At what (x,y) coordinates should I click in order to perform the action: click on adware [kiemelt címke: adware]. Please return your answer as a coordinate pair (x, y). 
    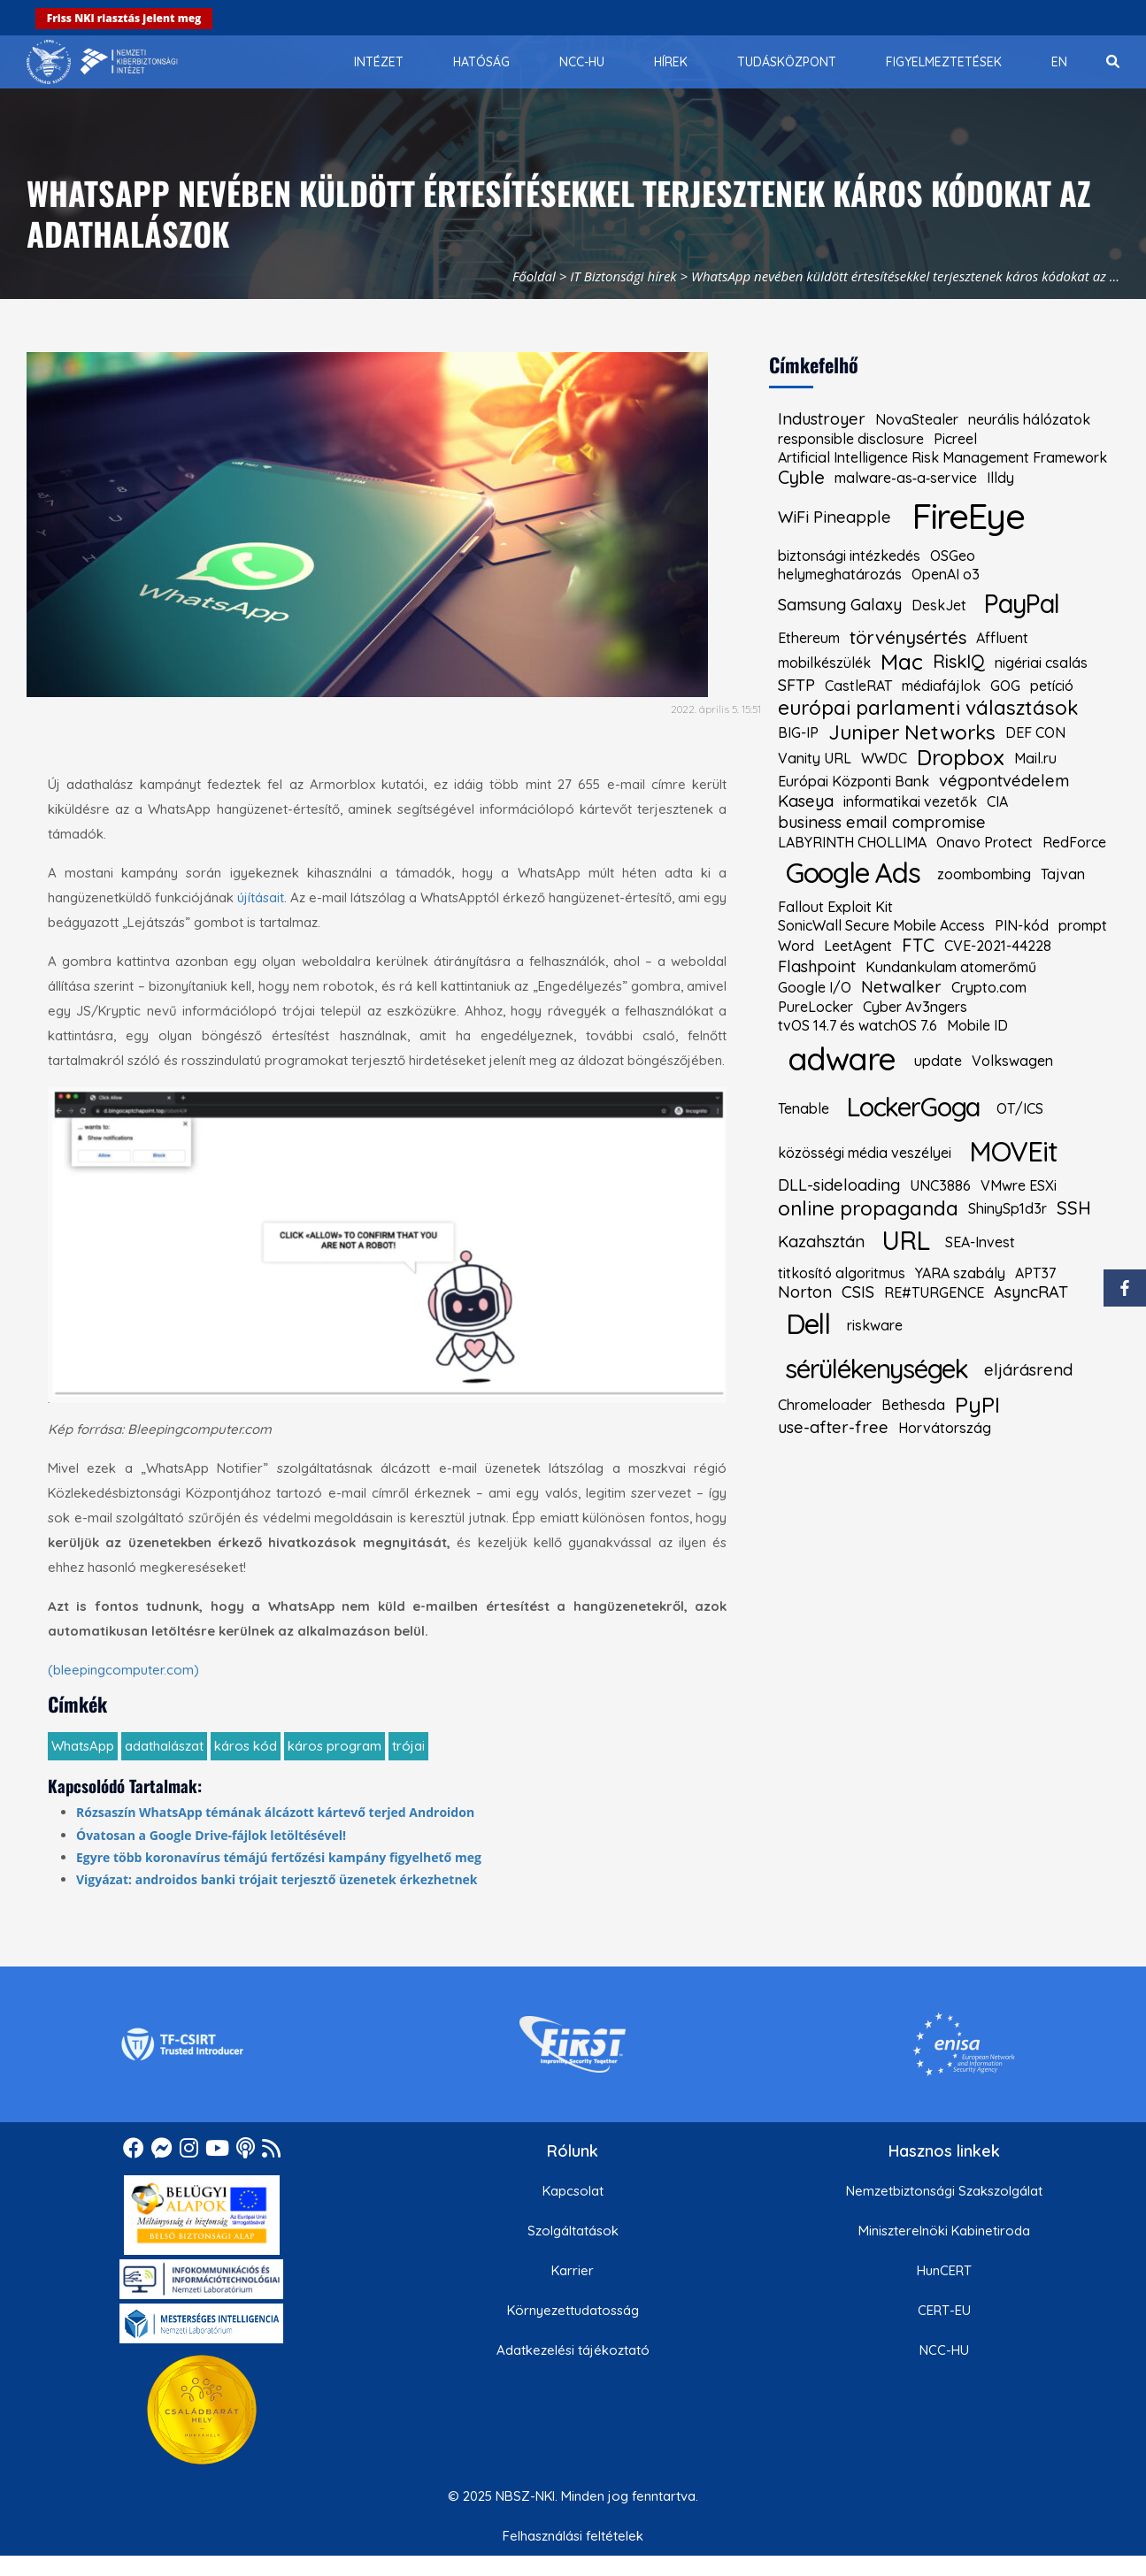
    Looking at the image, I should click on (842, 1058).